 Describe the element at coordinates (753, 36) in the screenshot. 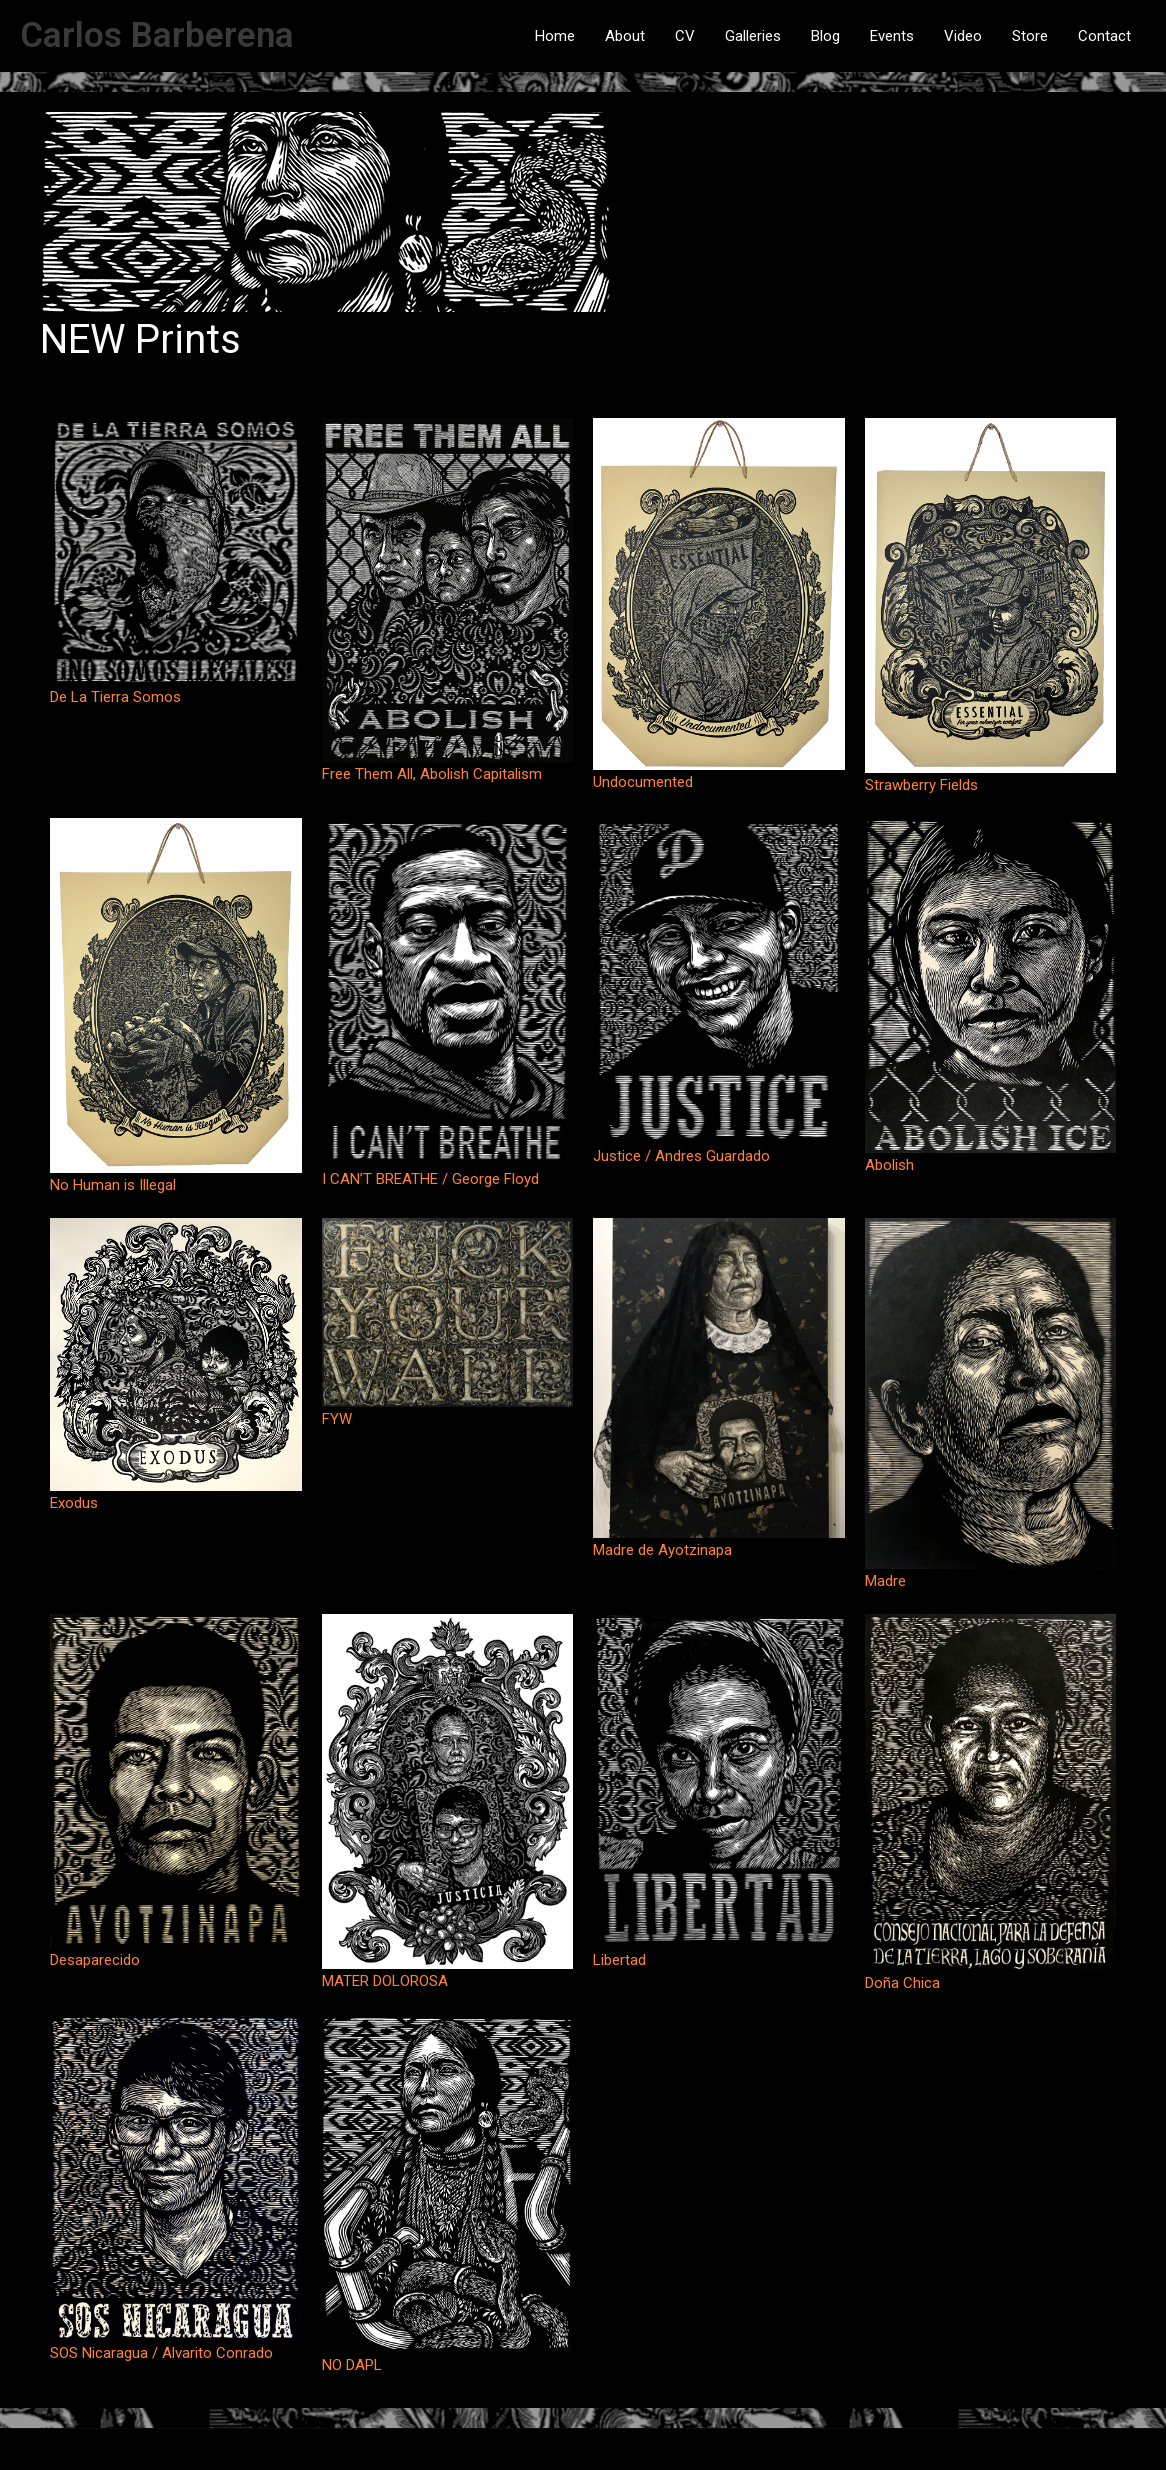

I see `Galleries` at that location.